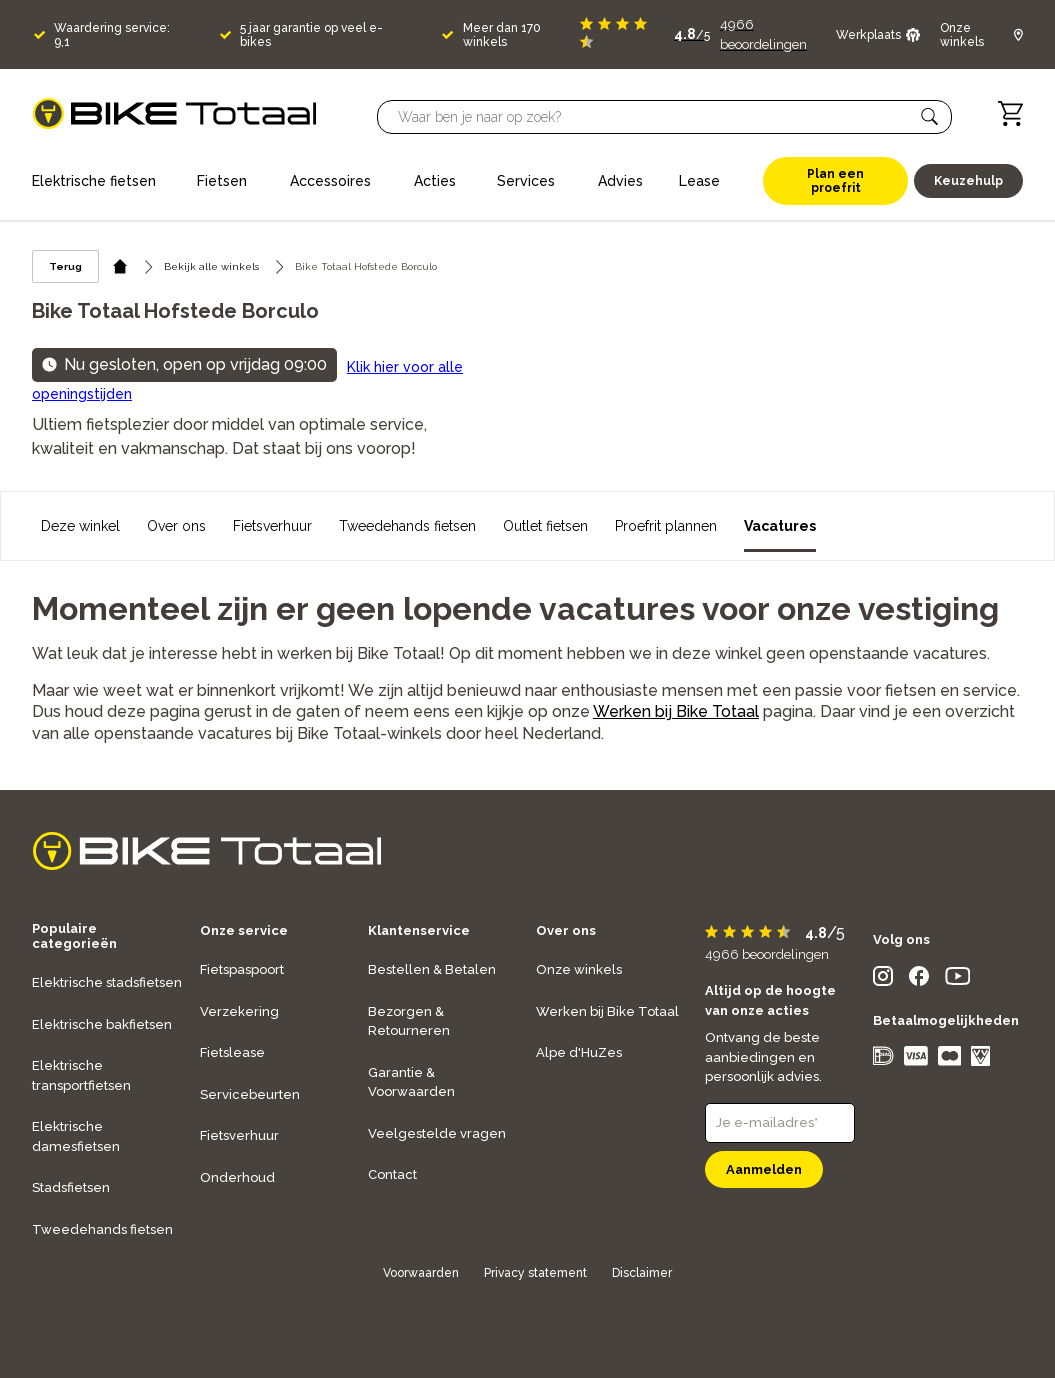  I want to click on Fietslease, so click(232, 1052).